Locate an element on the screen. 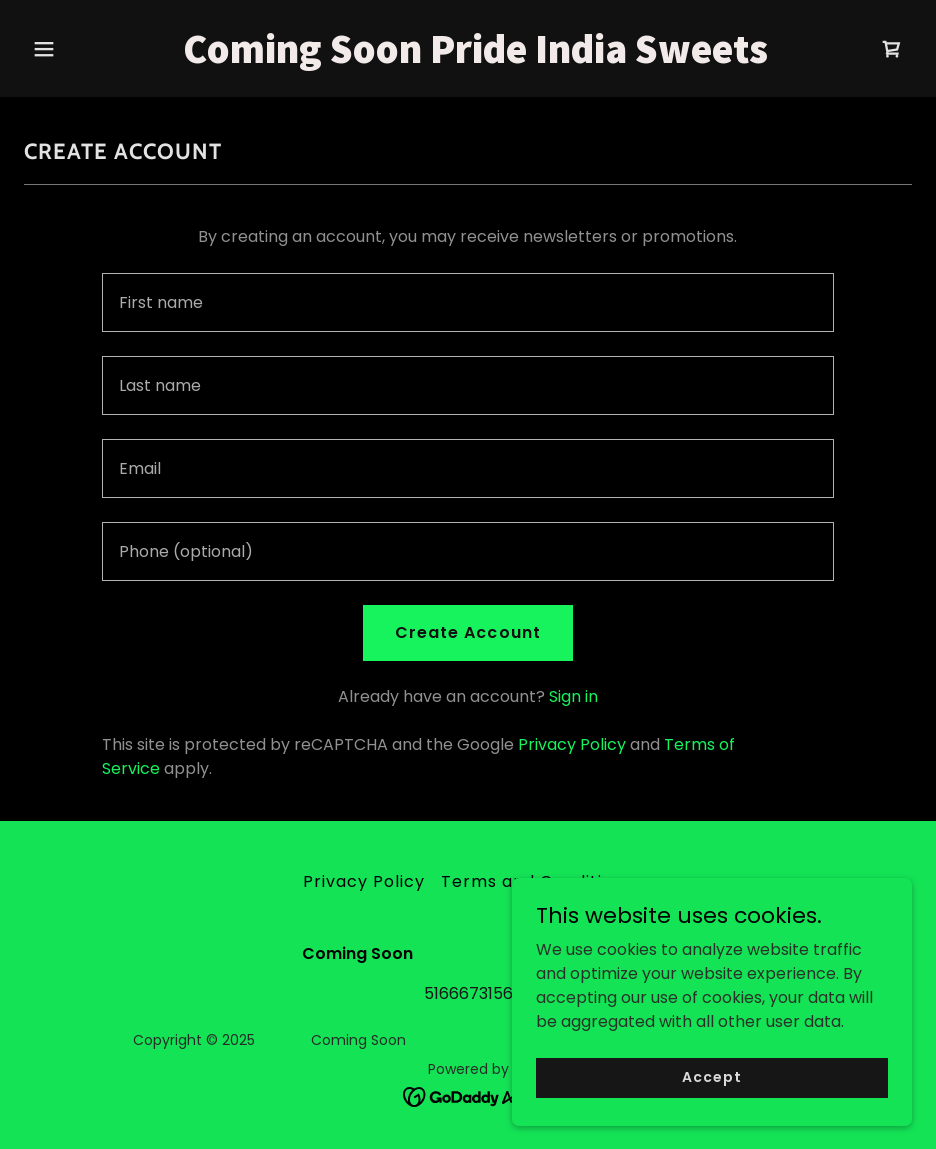  Privacy Policy [link] is located at coordinates (572, 744).